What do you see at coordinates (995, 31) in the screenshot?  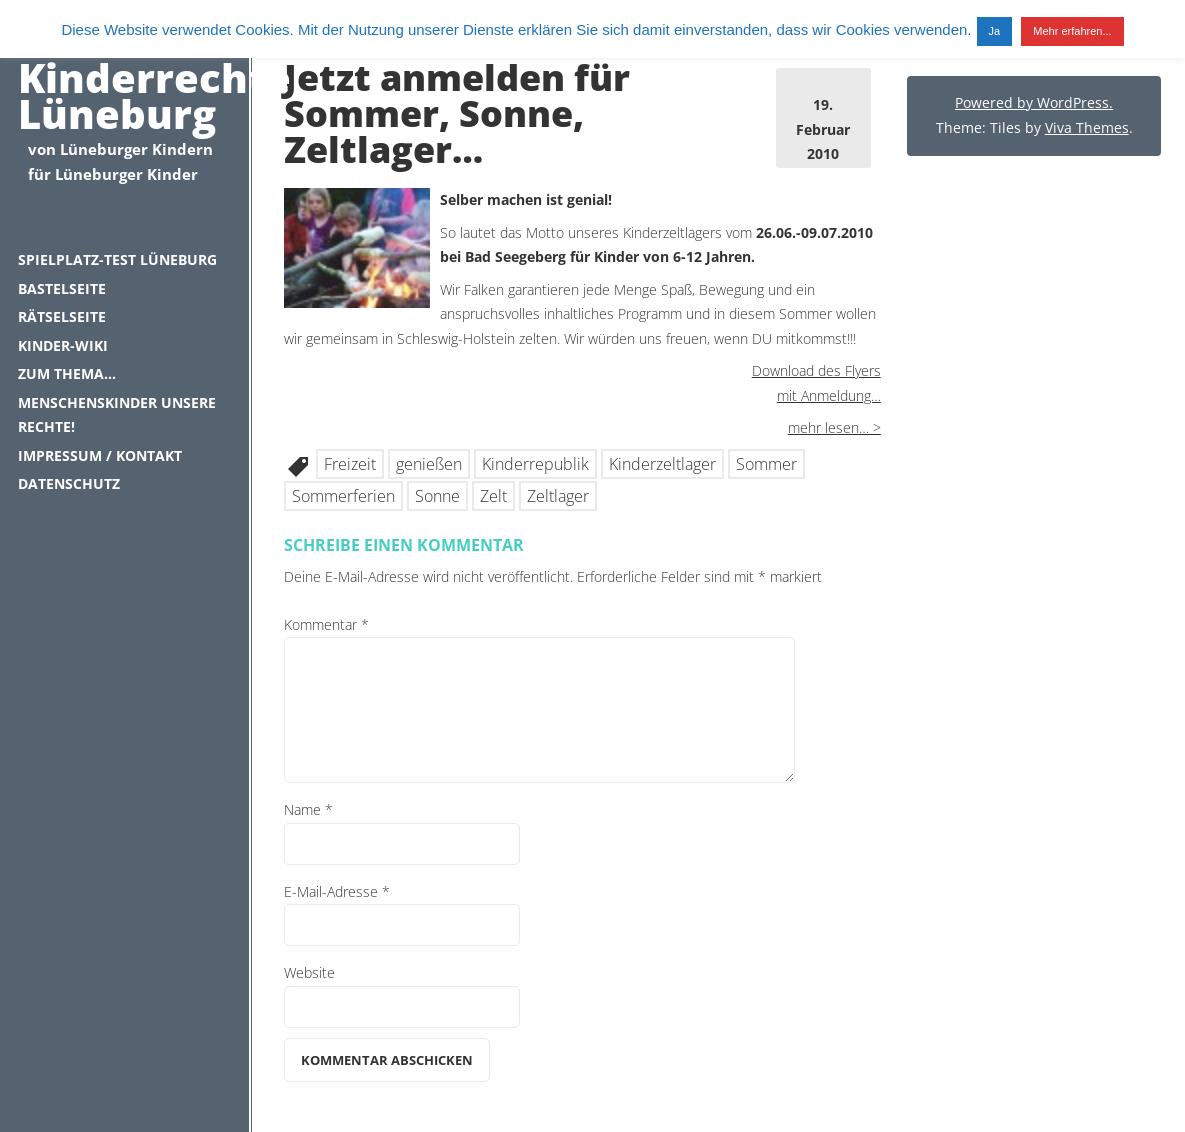 I see `Ja [button]` at bounding box center [995, 31].